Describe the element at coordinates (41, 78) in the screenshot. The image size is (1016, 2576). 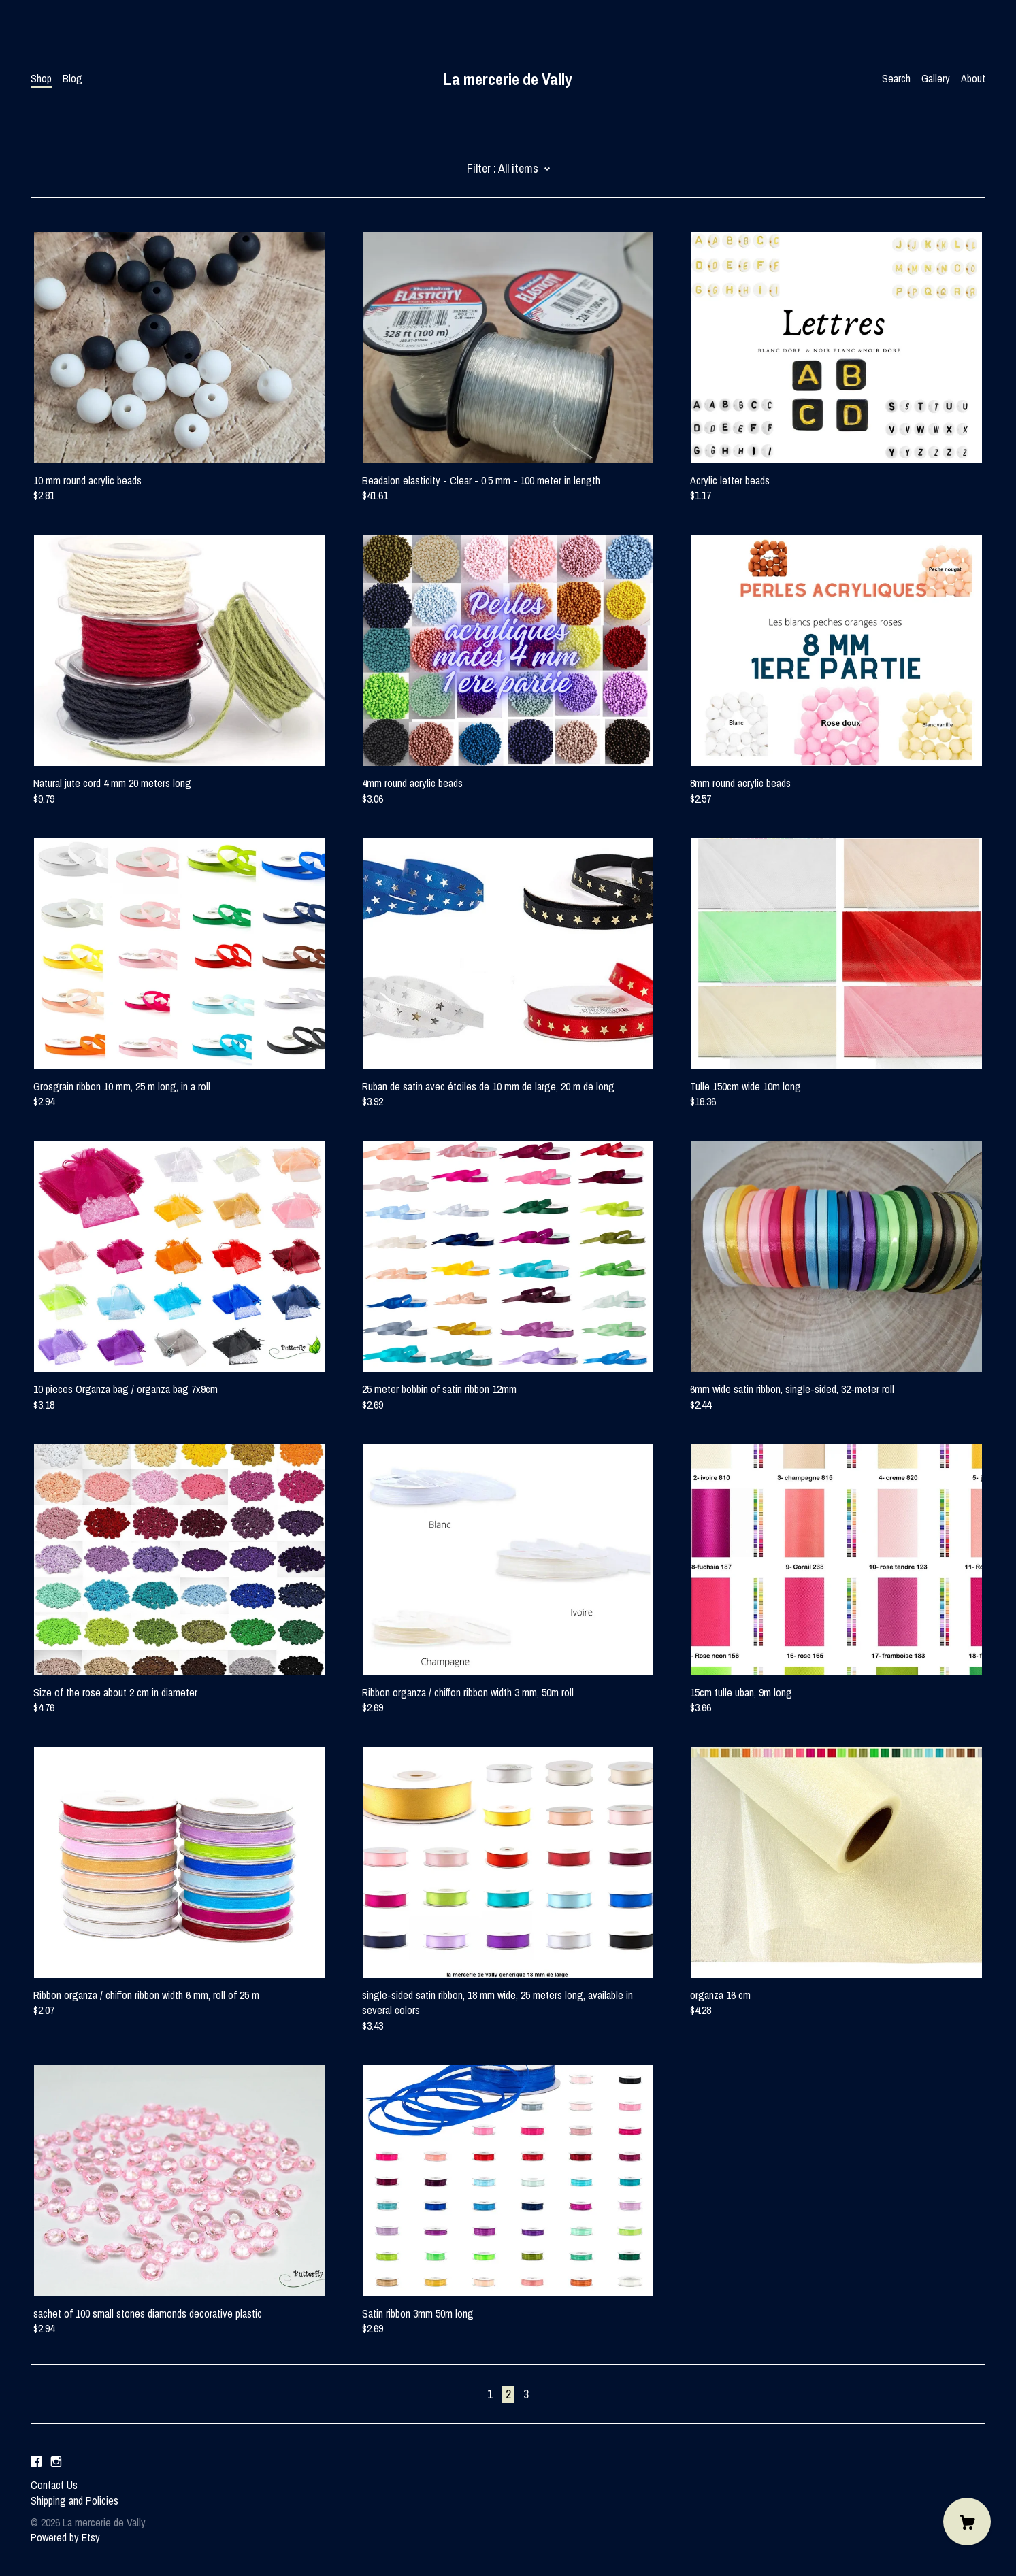
I see `Shop` at that location.